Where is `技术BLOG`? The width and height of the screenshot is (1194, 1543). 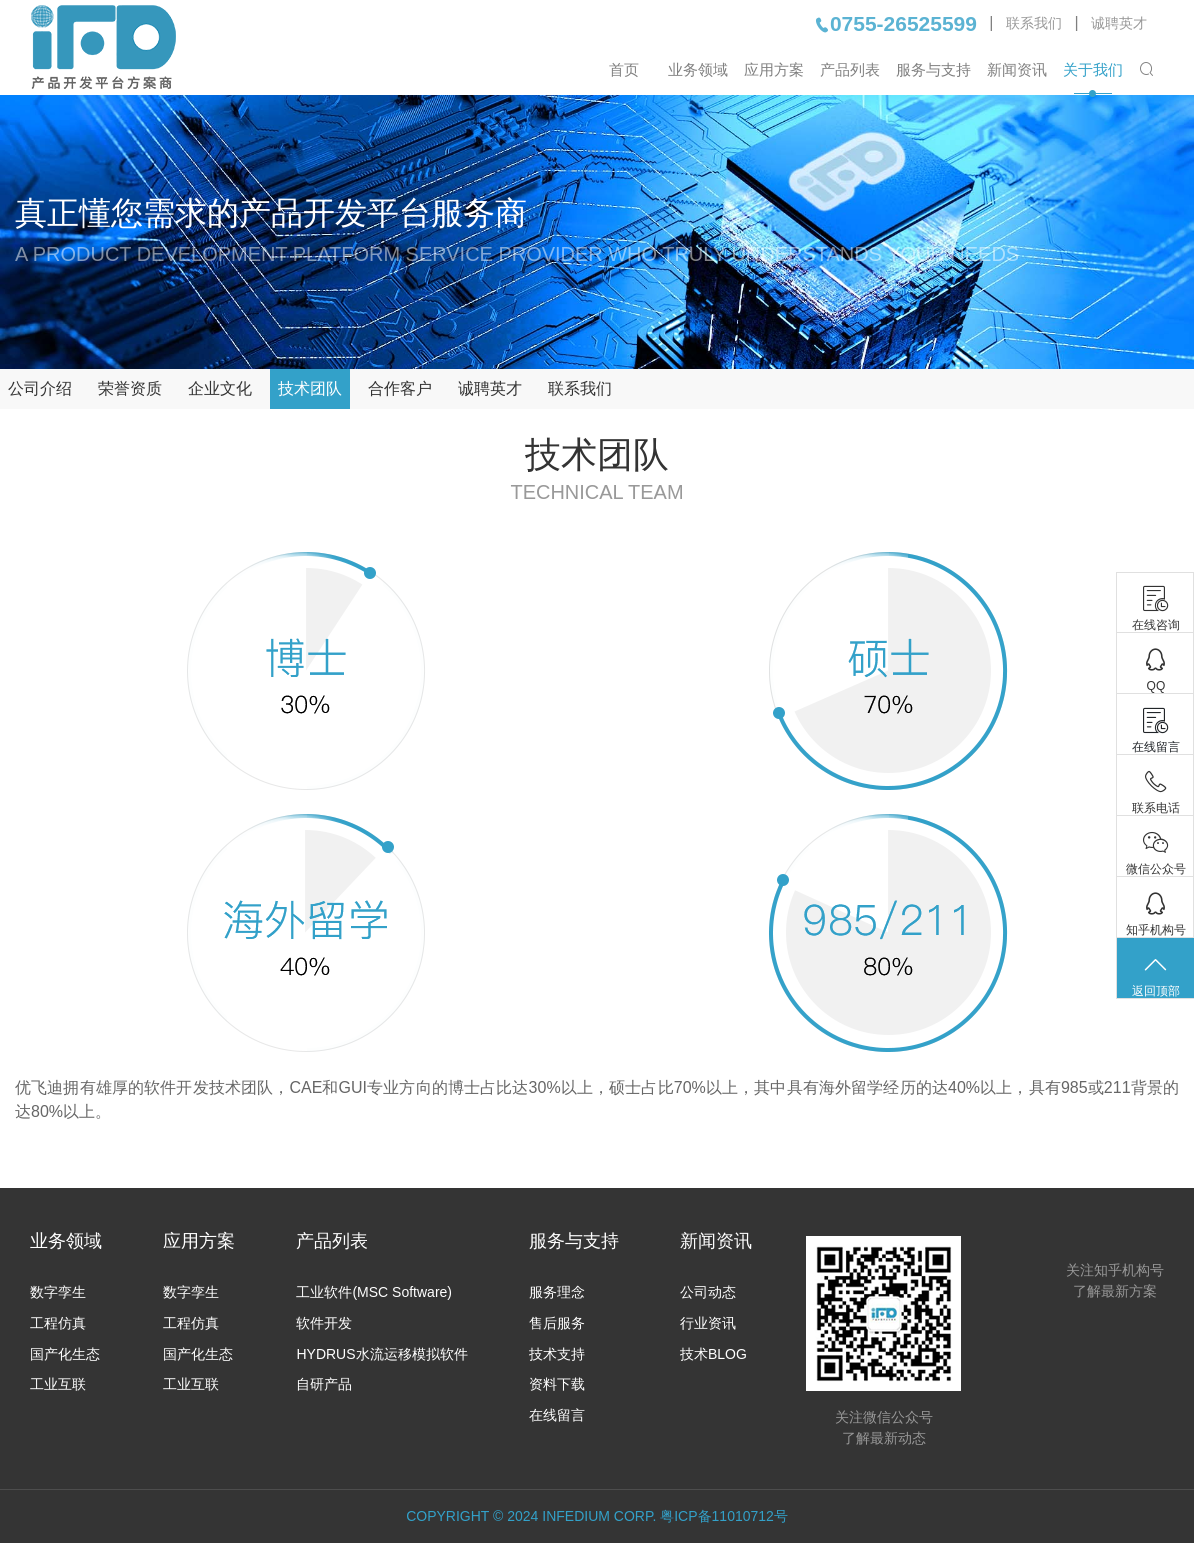
技术BLOG is located at coordinates (713, 1354).